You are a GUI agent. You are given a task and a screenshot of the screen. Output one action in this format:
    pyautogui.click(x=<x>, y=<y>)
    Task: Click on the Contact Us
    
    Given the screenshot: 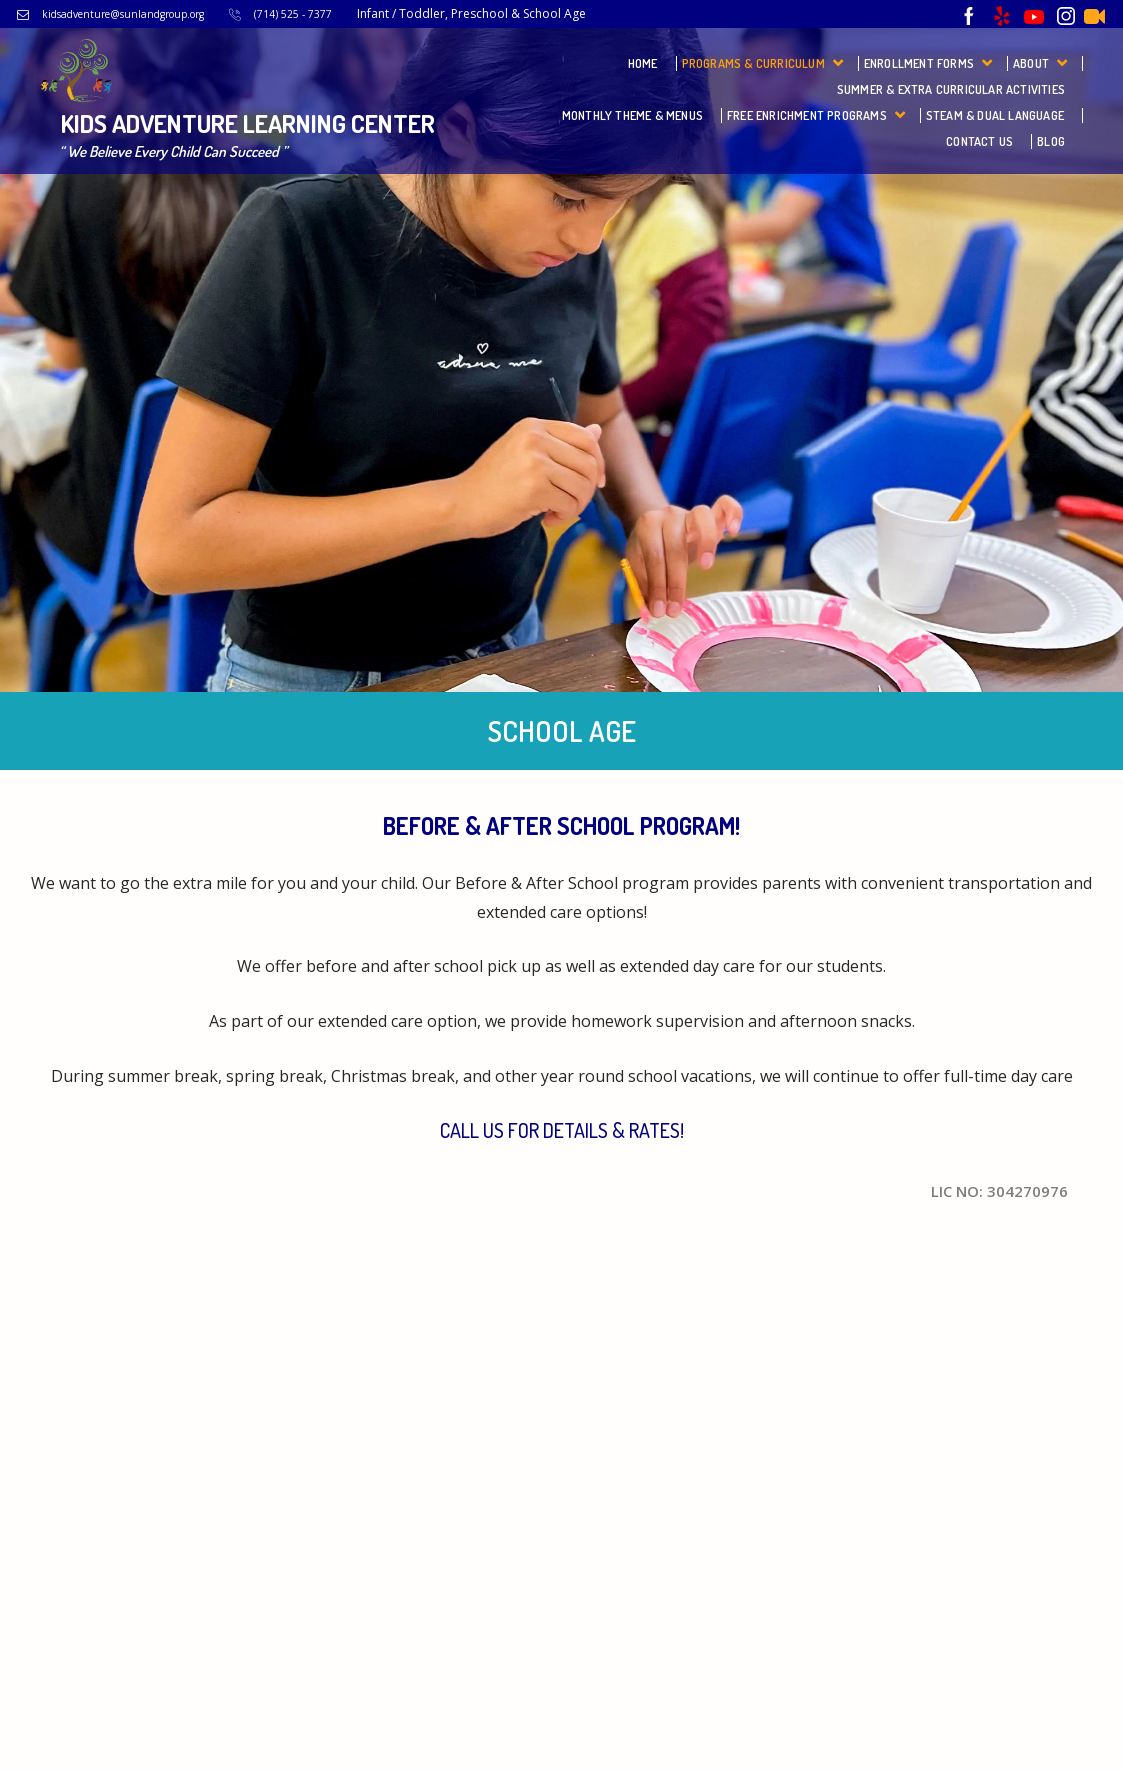 What is the action you would take?
    pyautogui.click(x=979, y=141)
    